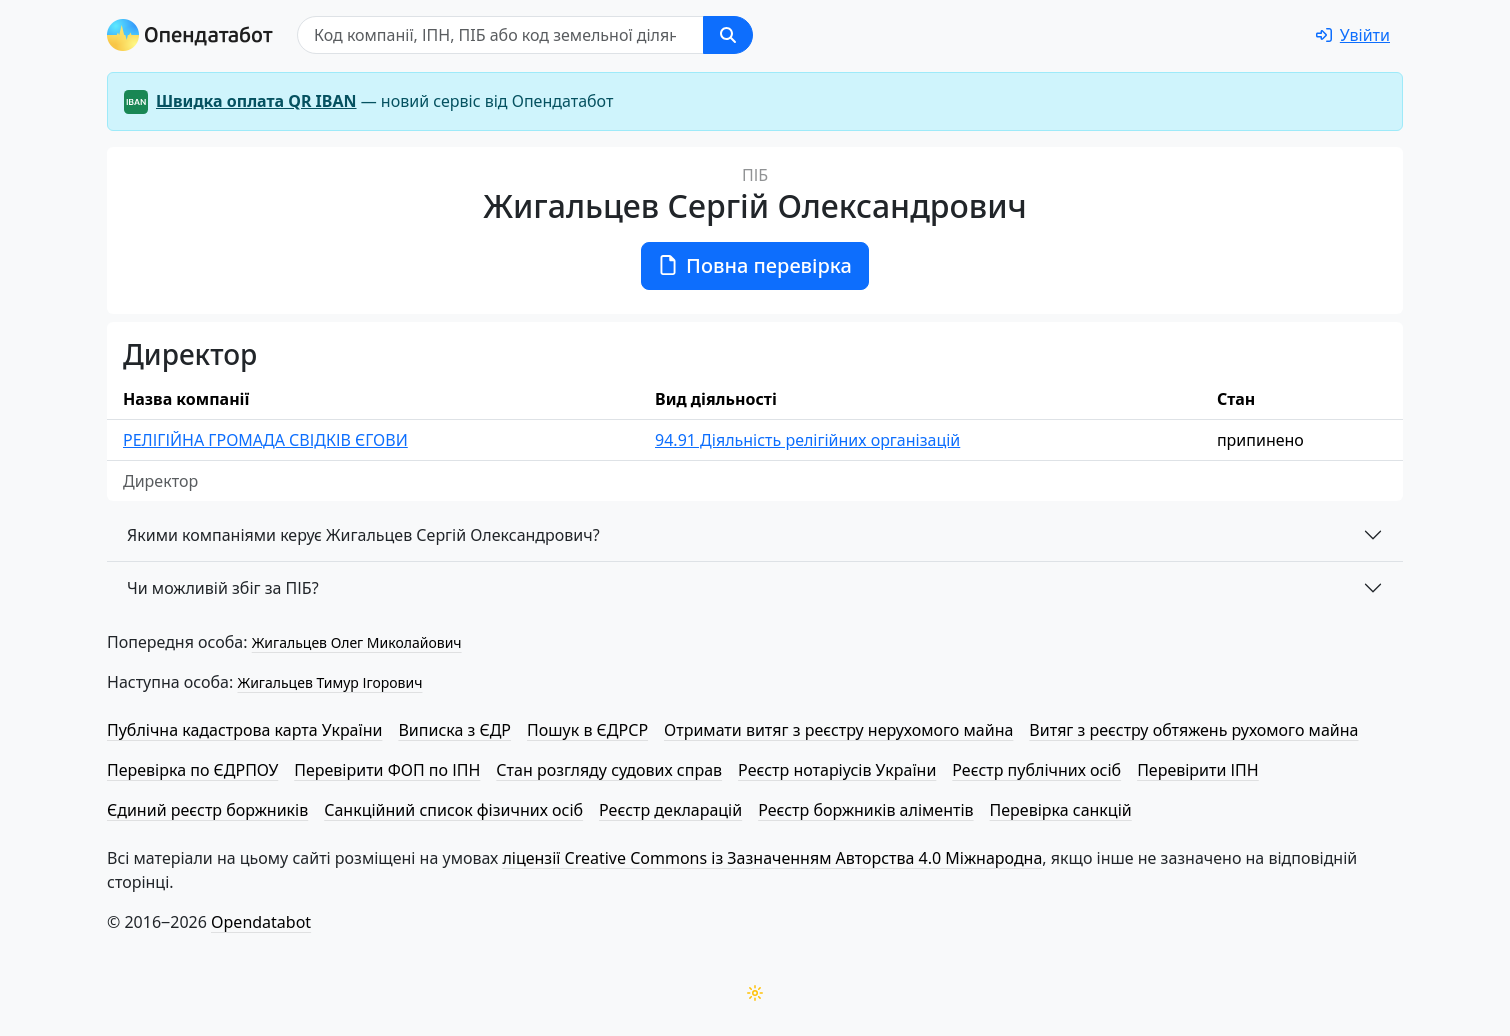  I want to click on 94.91 Діяльність релігійних організацій, so click(807, 440).